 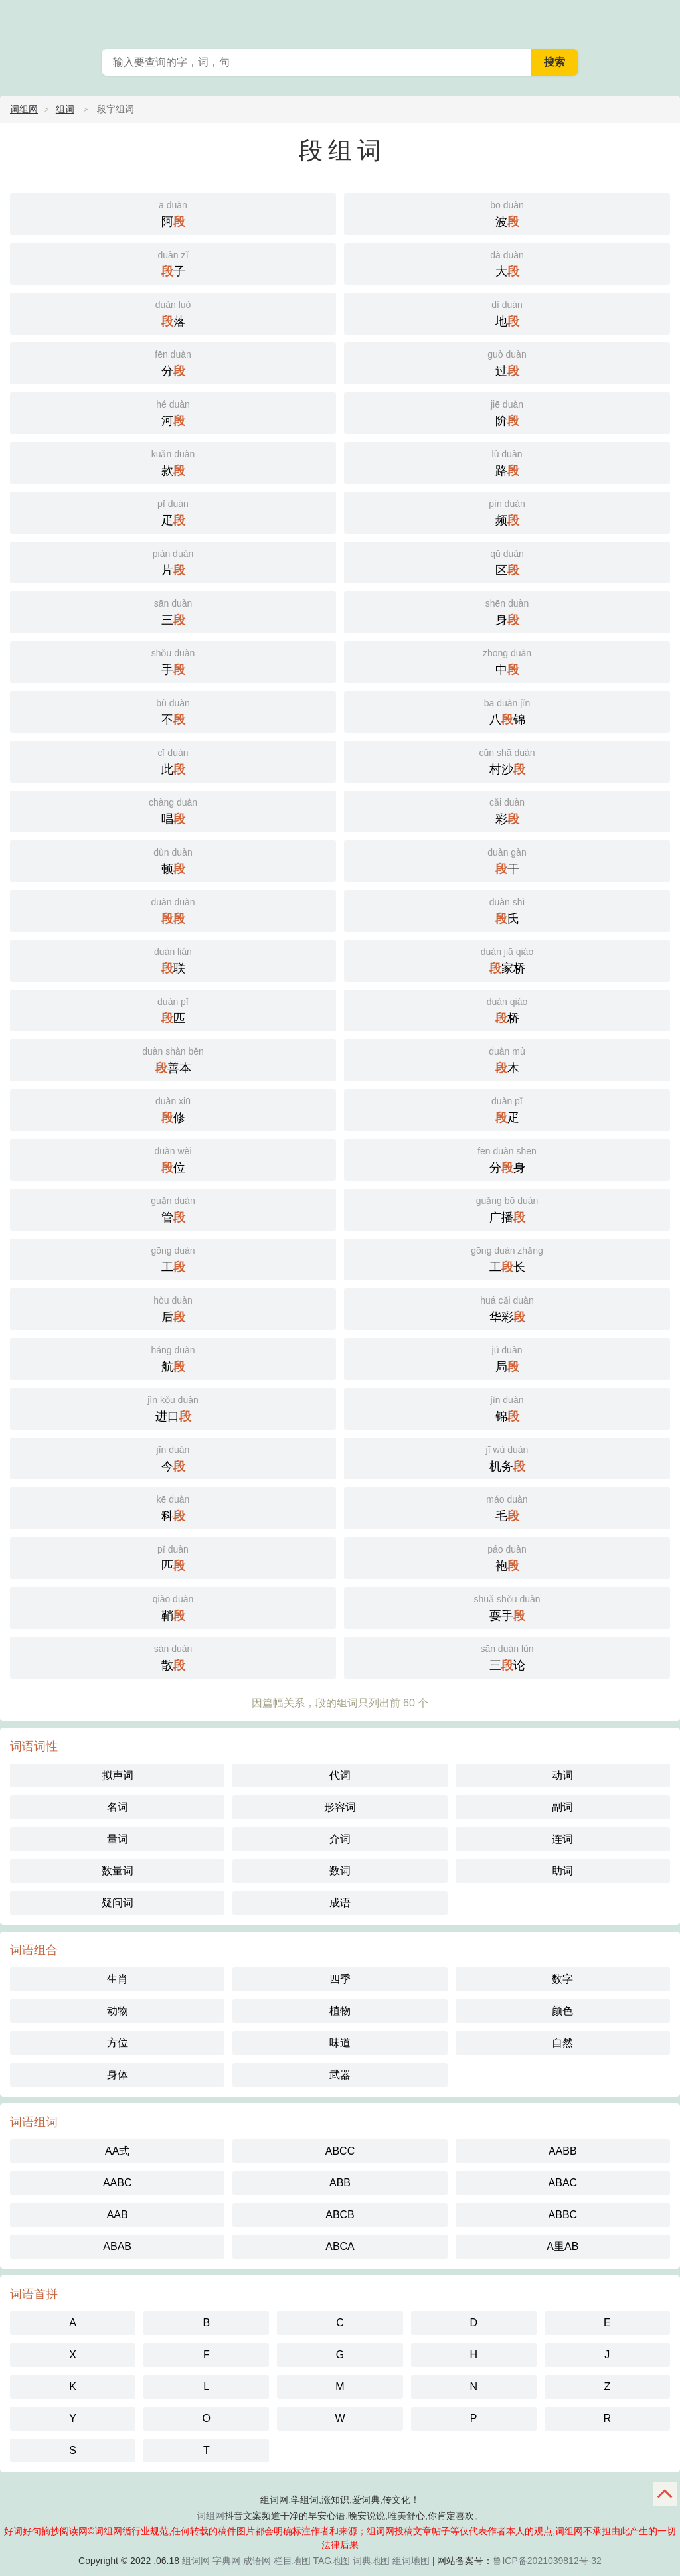 What do you see at coordinates (563, 2182) in the screenshot?
I see `ABAC` at bounding box center [563, 2182].